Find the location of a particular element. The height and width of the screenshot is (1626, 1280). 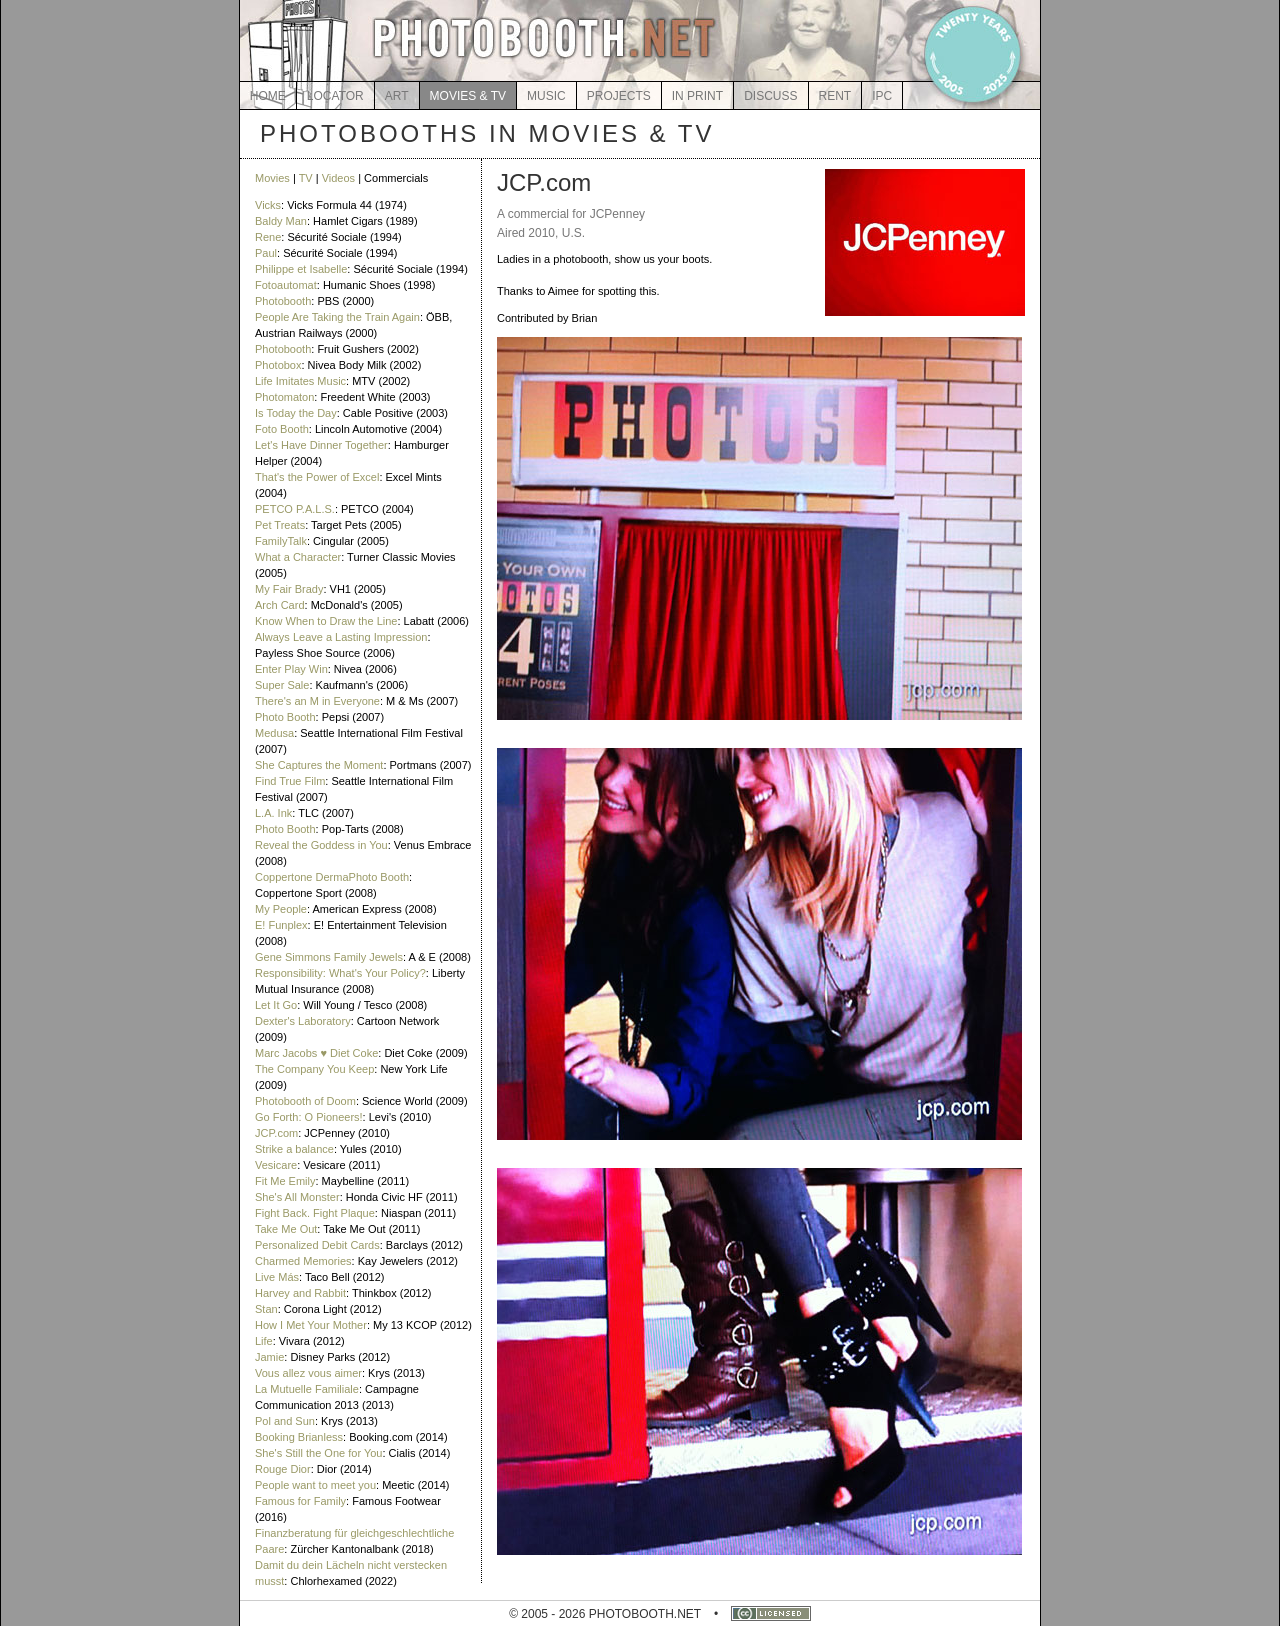

Photobox is located at coordinates (278, 365).